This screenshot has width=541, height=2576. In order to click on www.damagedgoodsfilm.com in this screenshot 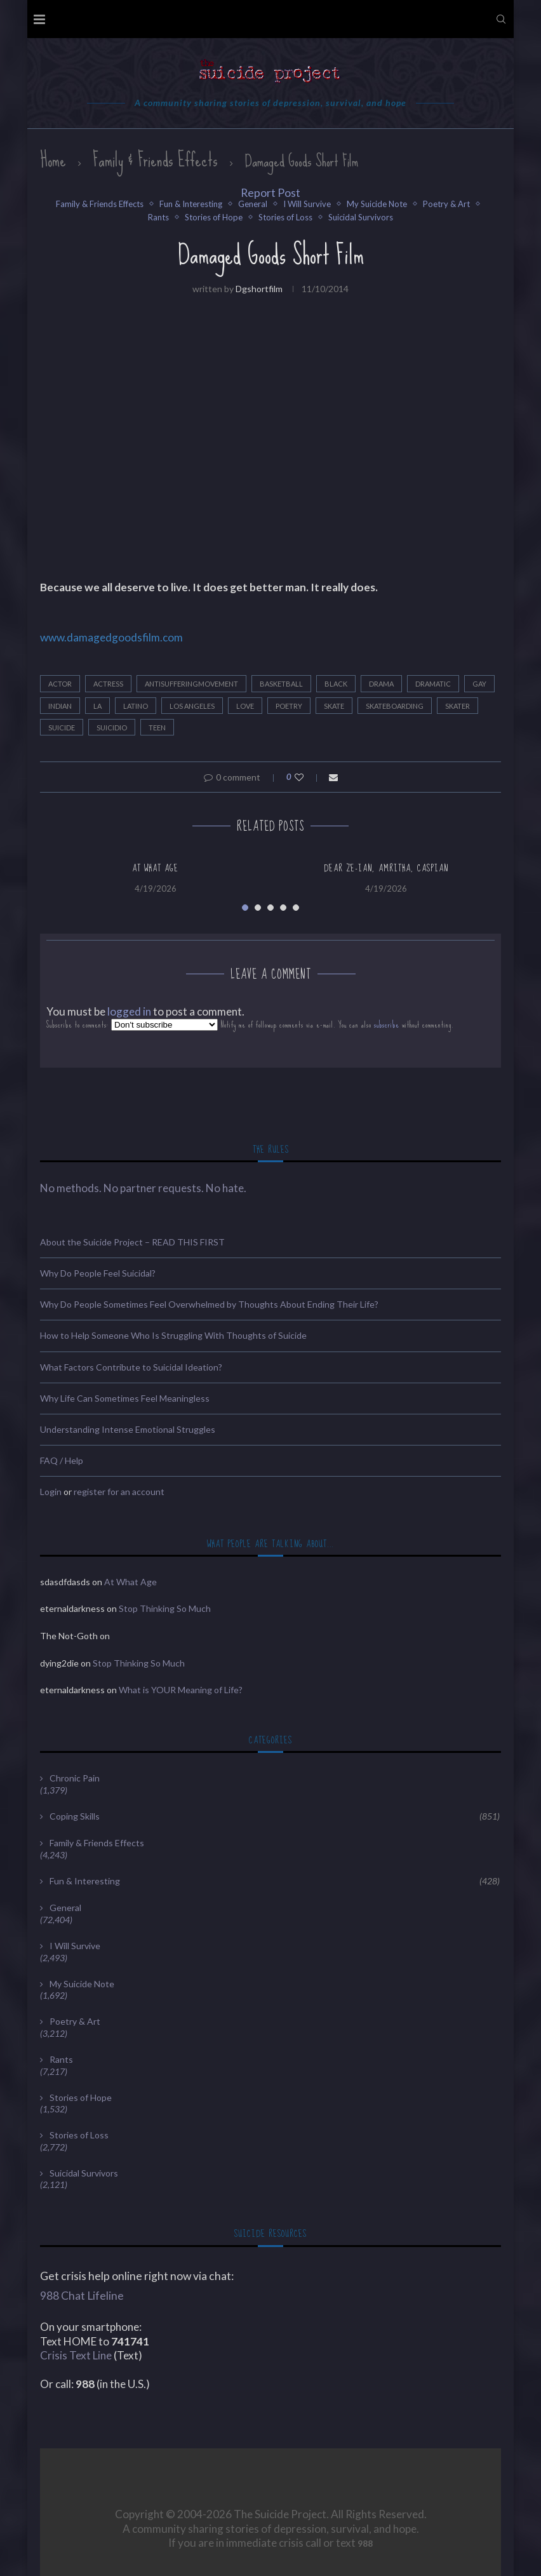, I will do `click(111, 637)`.